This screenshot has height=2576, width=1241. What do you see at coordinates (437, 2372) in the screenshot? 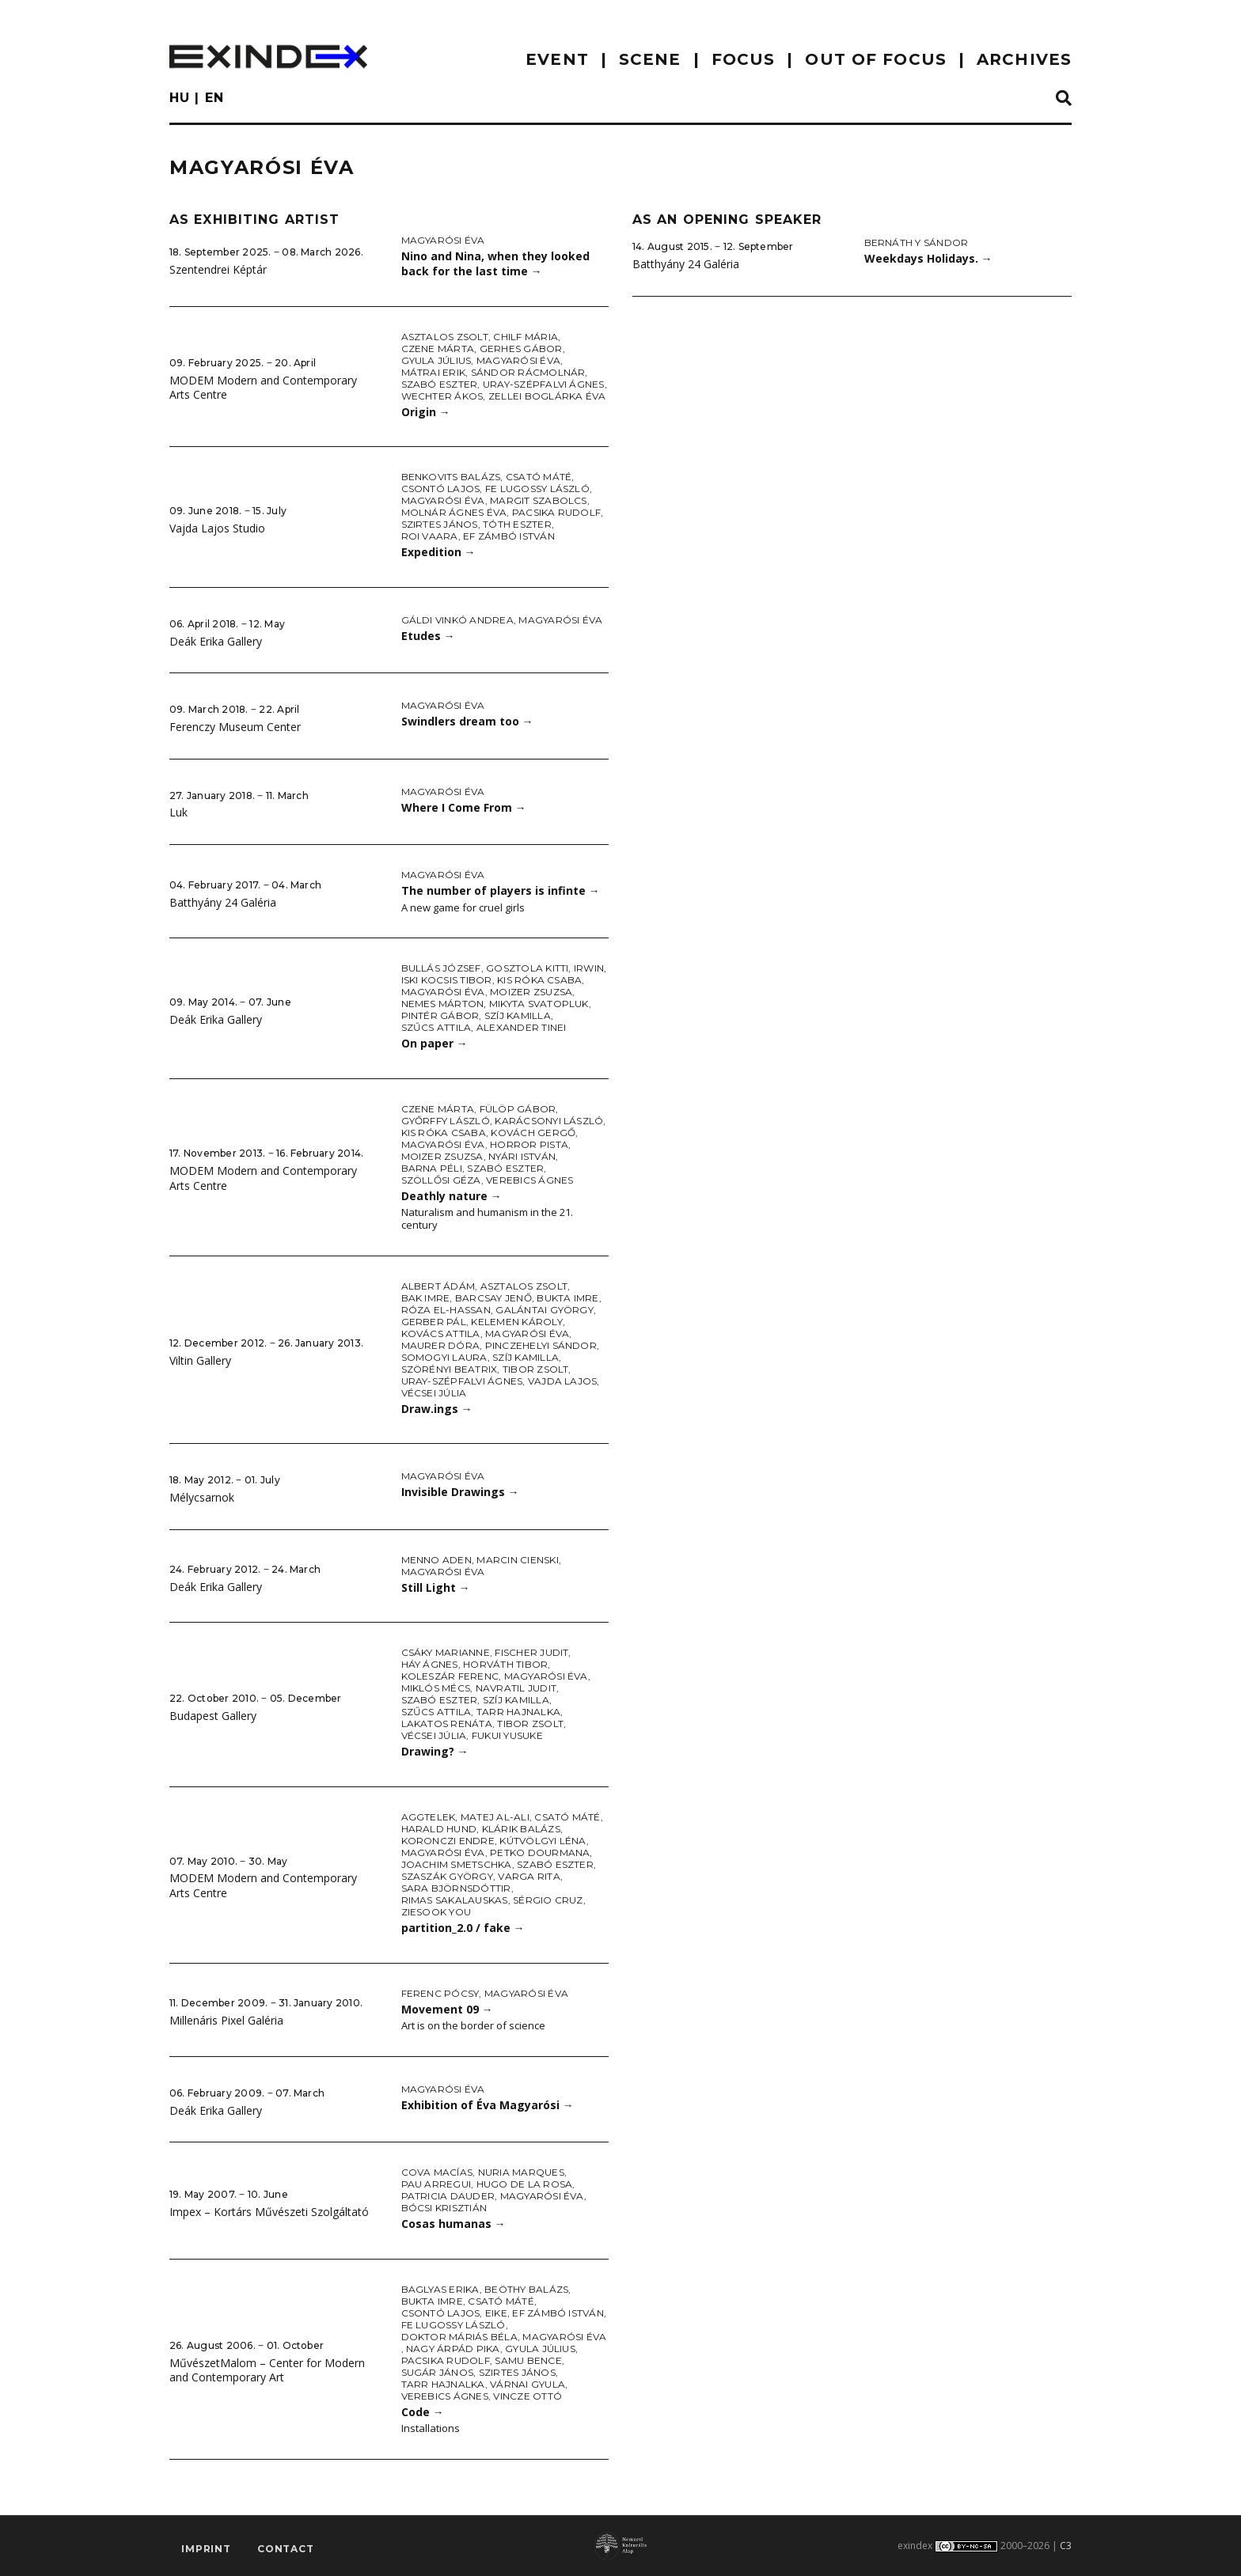
I see `Sugár János` at bounding box center [437, 2372].